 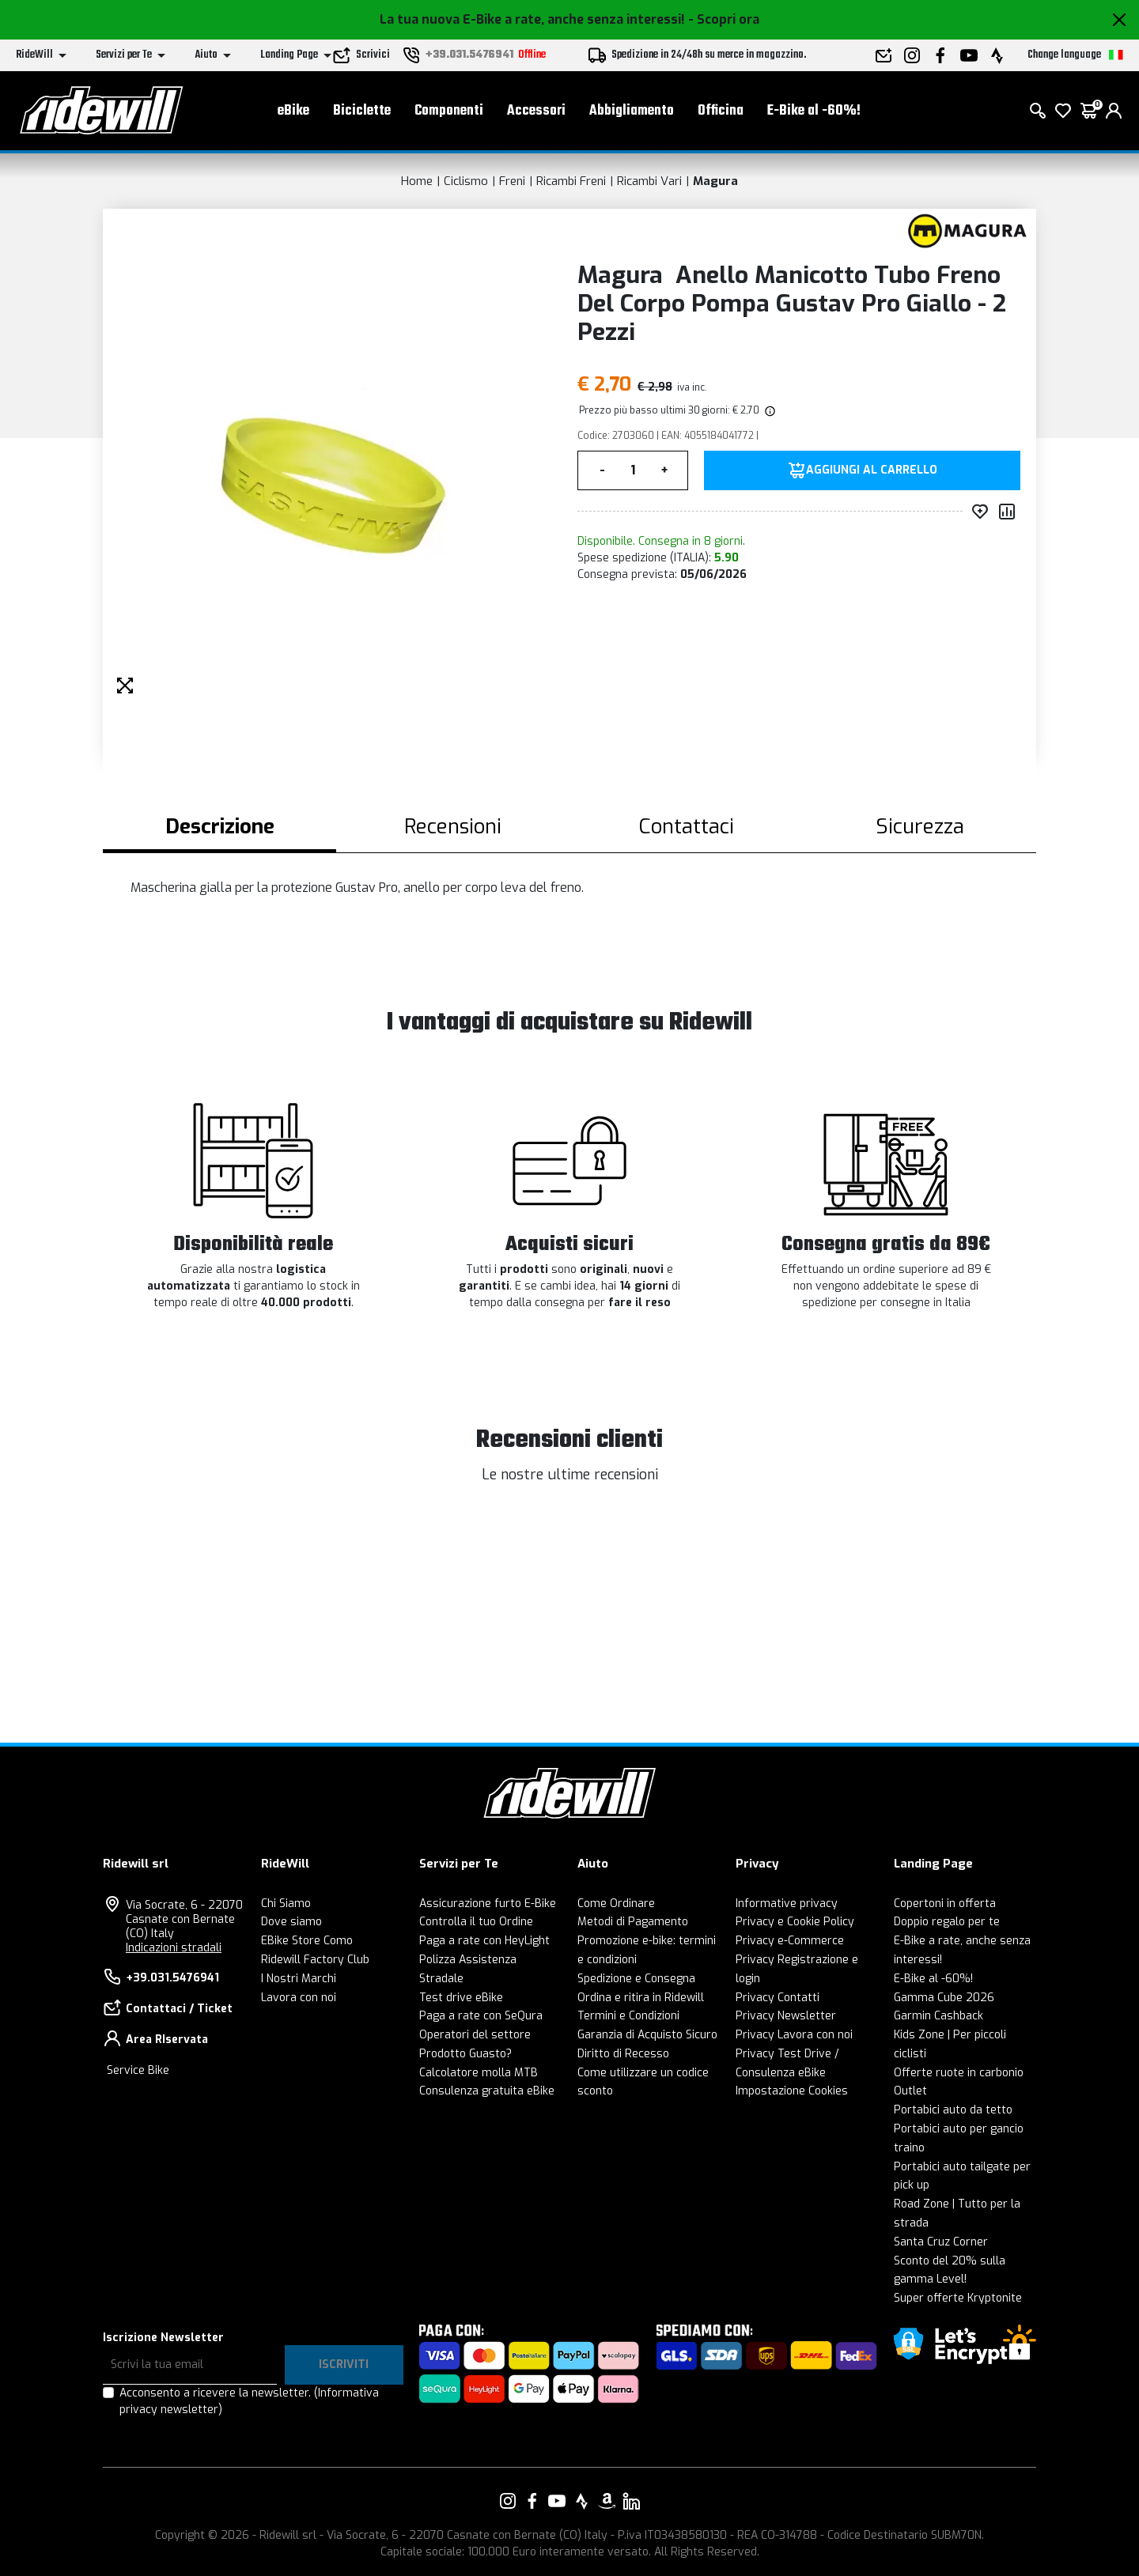 What do you see at coordinates (307, 1940) in the screenshot?
I see `EBike Store Como` at bounding box center [307, 1940].